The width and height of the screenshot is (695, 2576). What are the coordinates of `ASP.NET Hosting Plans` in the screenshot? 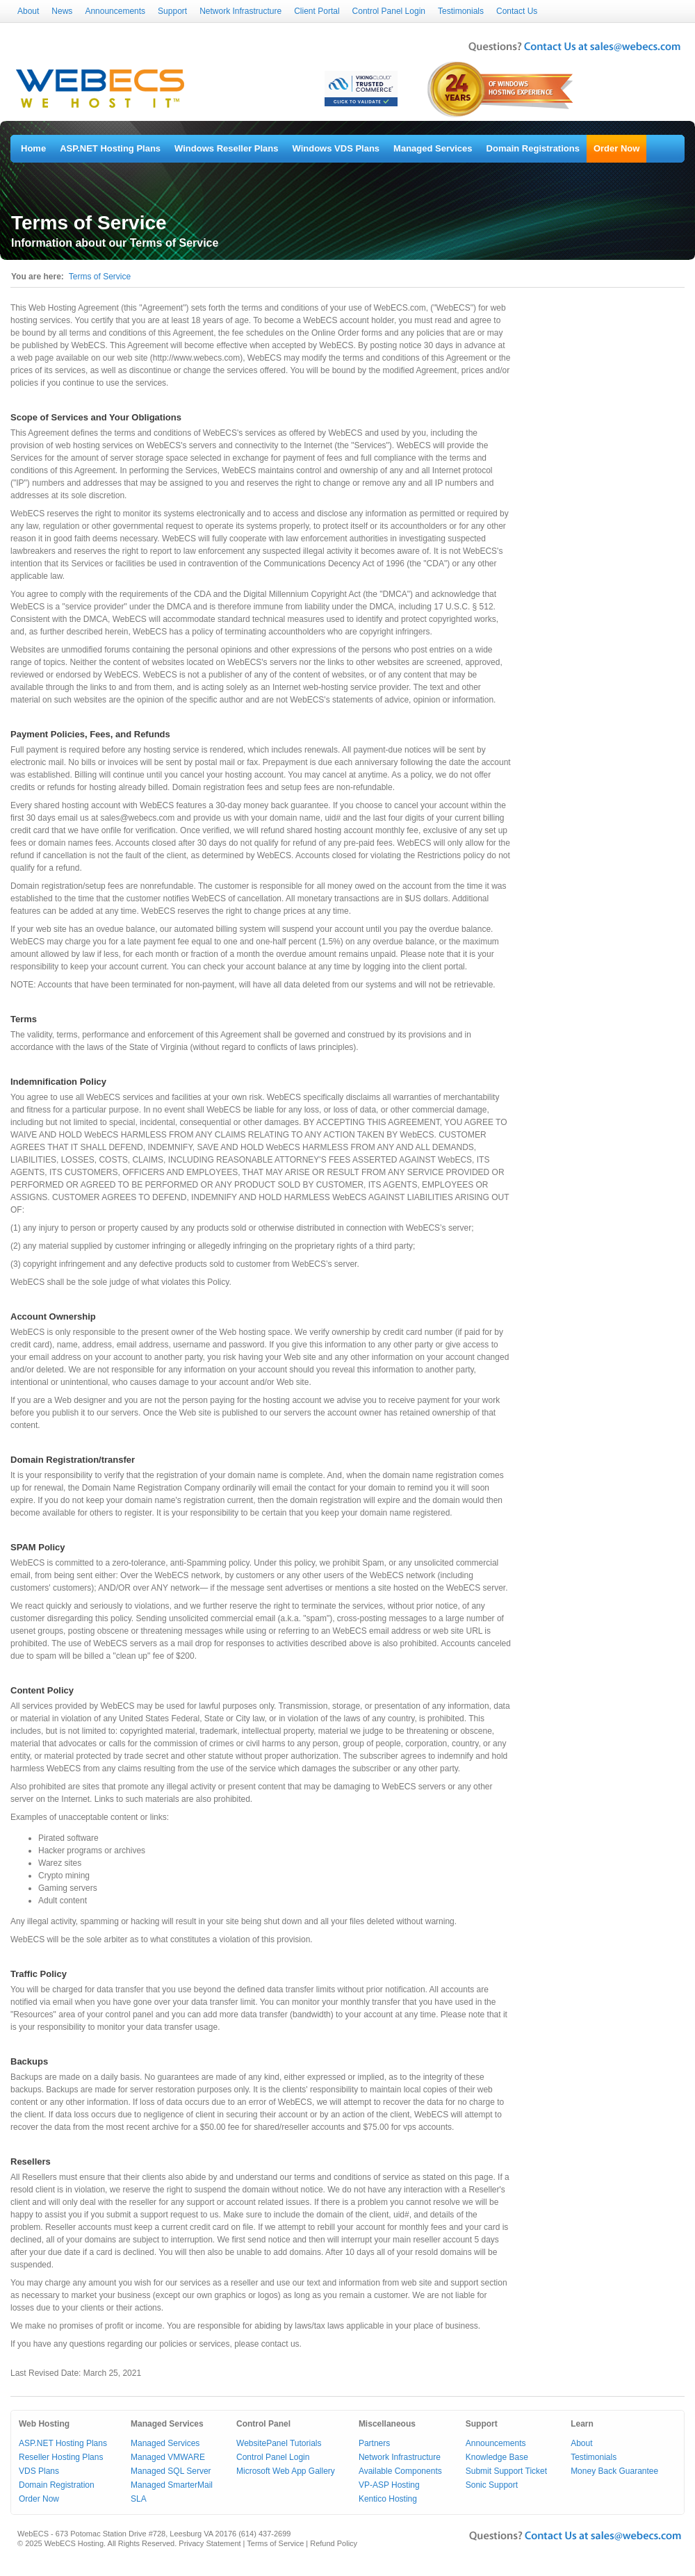 It's located at (110, 148).